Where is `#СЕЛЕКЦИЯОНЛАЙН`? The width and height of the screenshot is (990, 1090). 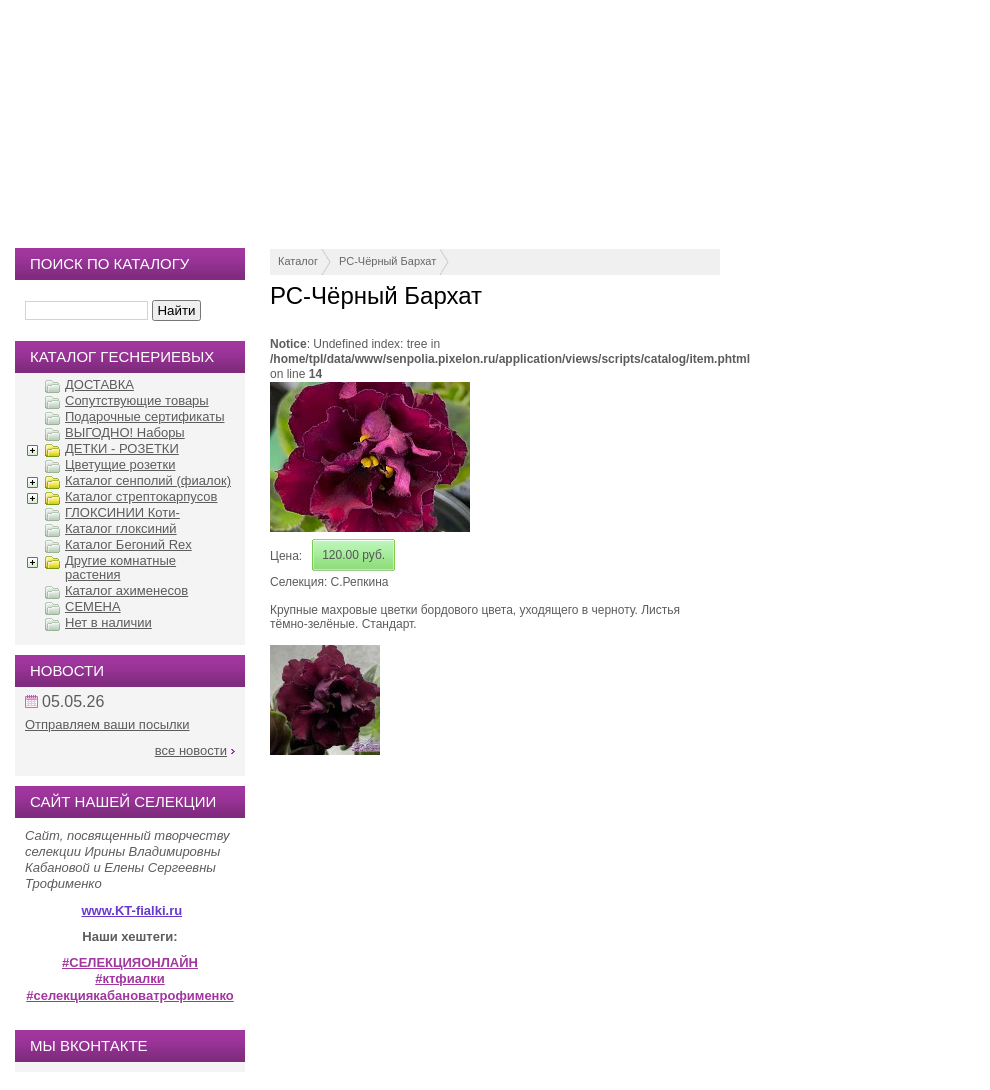 #СЕЛЕКЦИЯОНЛАЙН is located at coordinates (130, 962).